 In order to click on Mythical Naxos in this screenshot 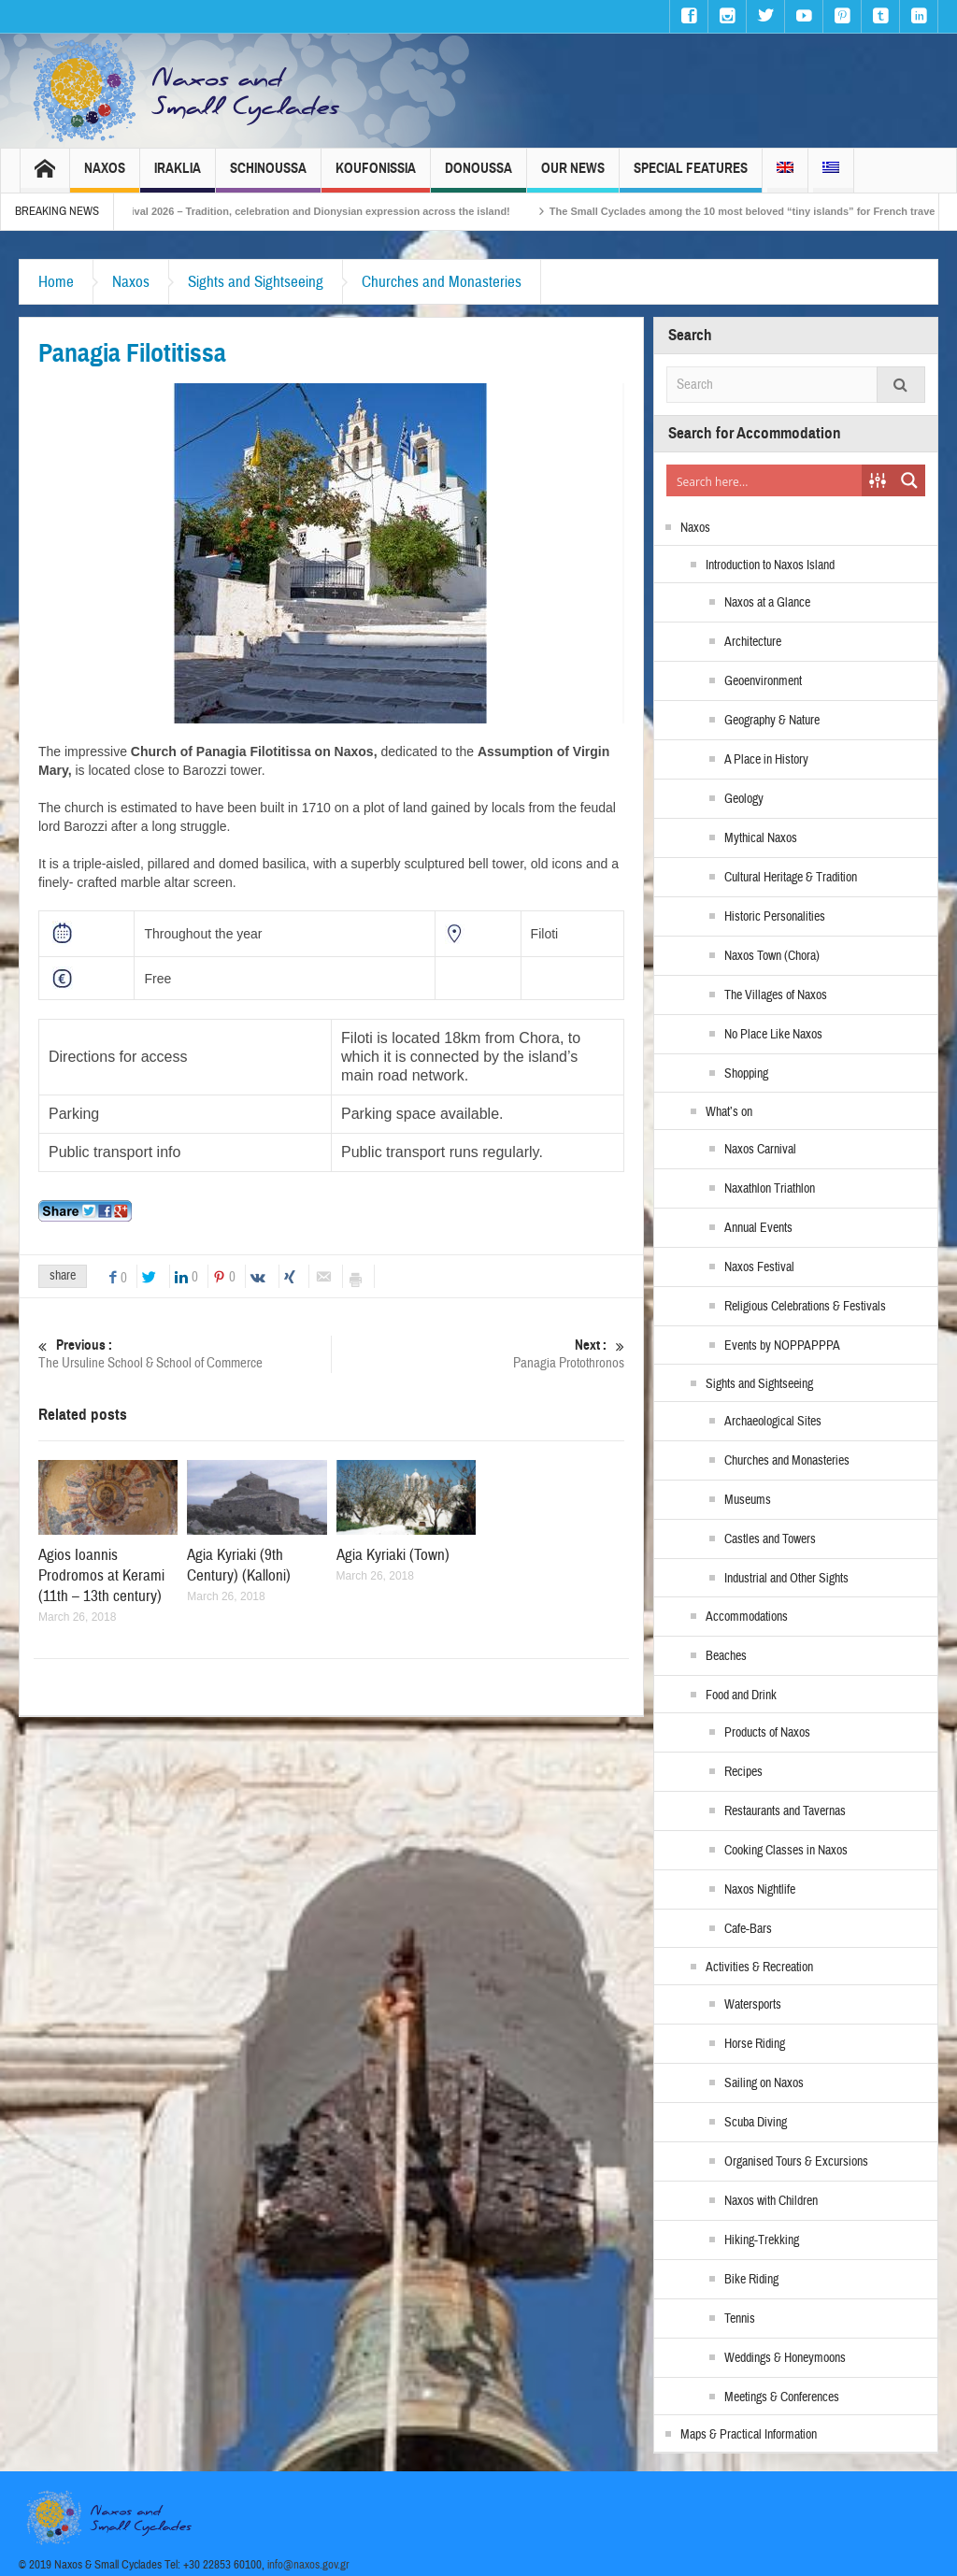, I will do `click(760, 838)`.